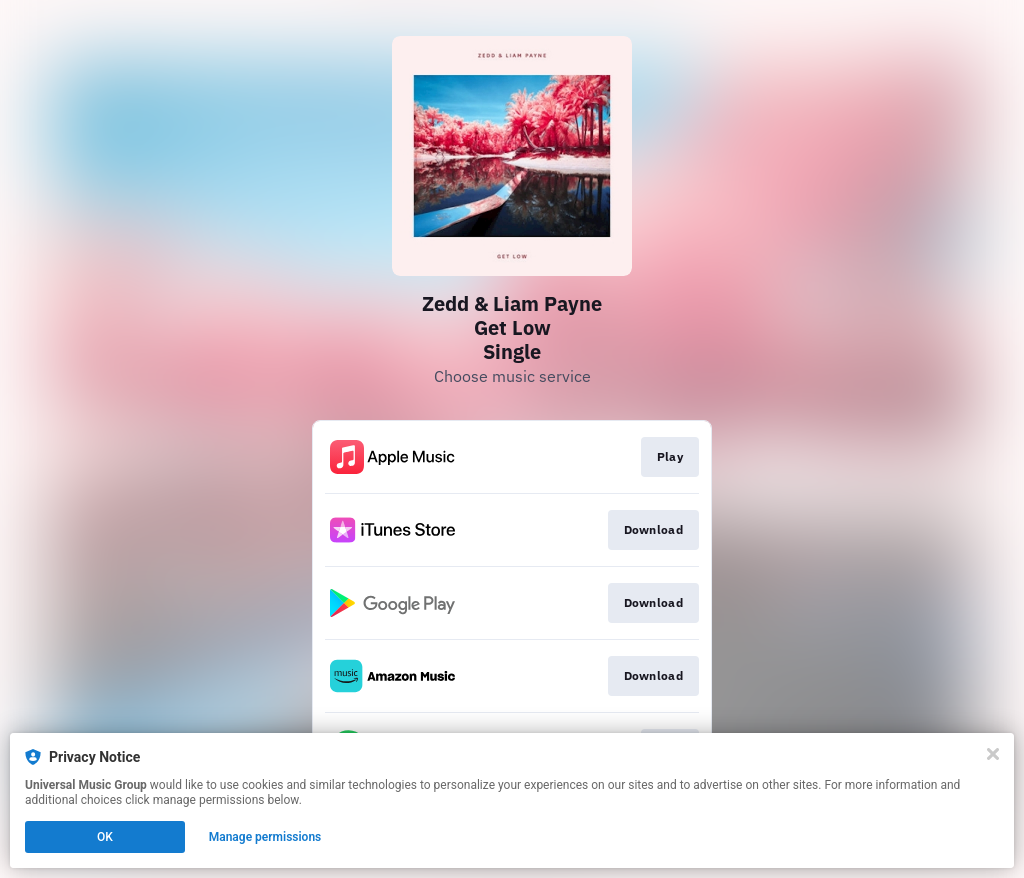 The width and height of the screenshot is (1024, 878). I want to click on Manage permissions, so click(265, 837).